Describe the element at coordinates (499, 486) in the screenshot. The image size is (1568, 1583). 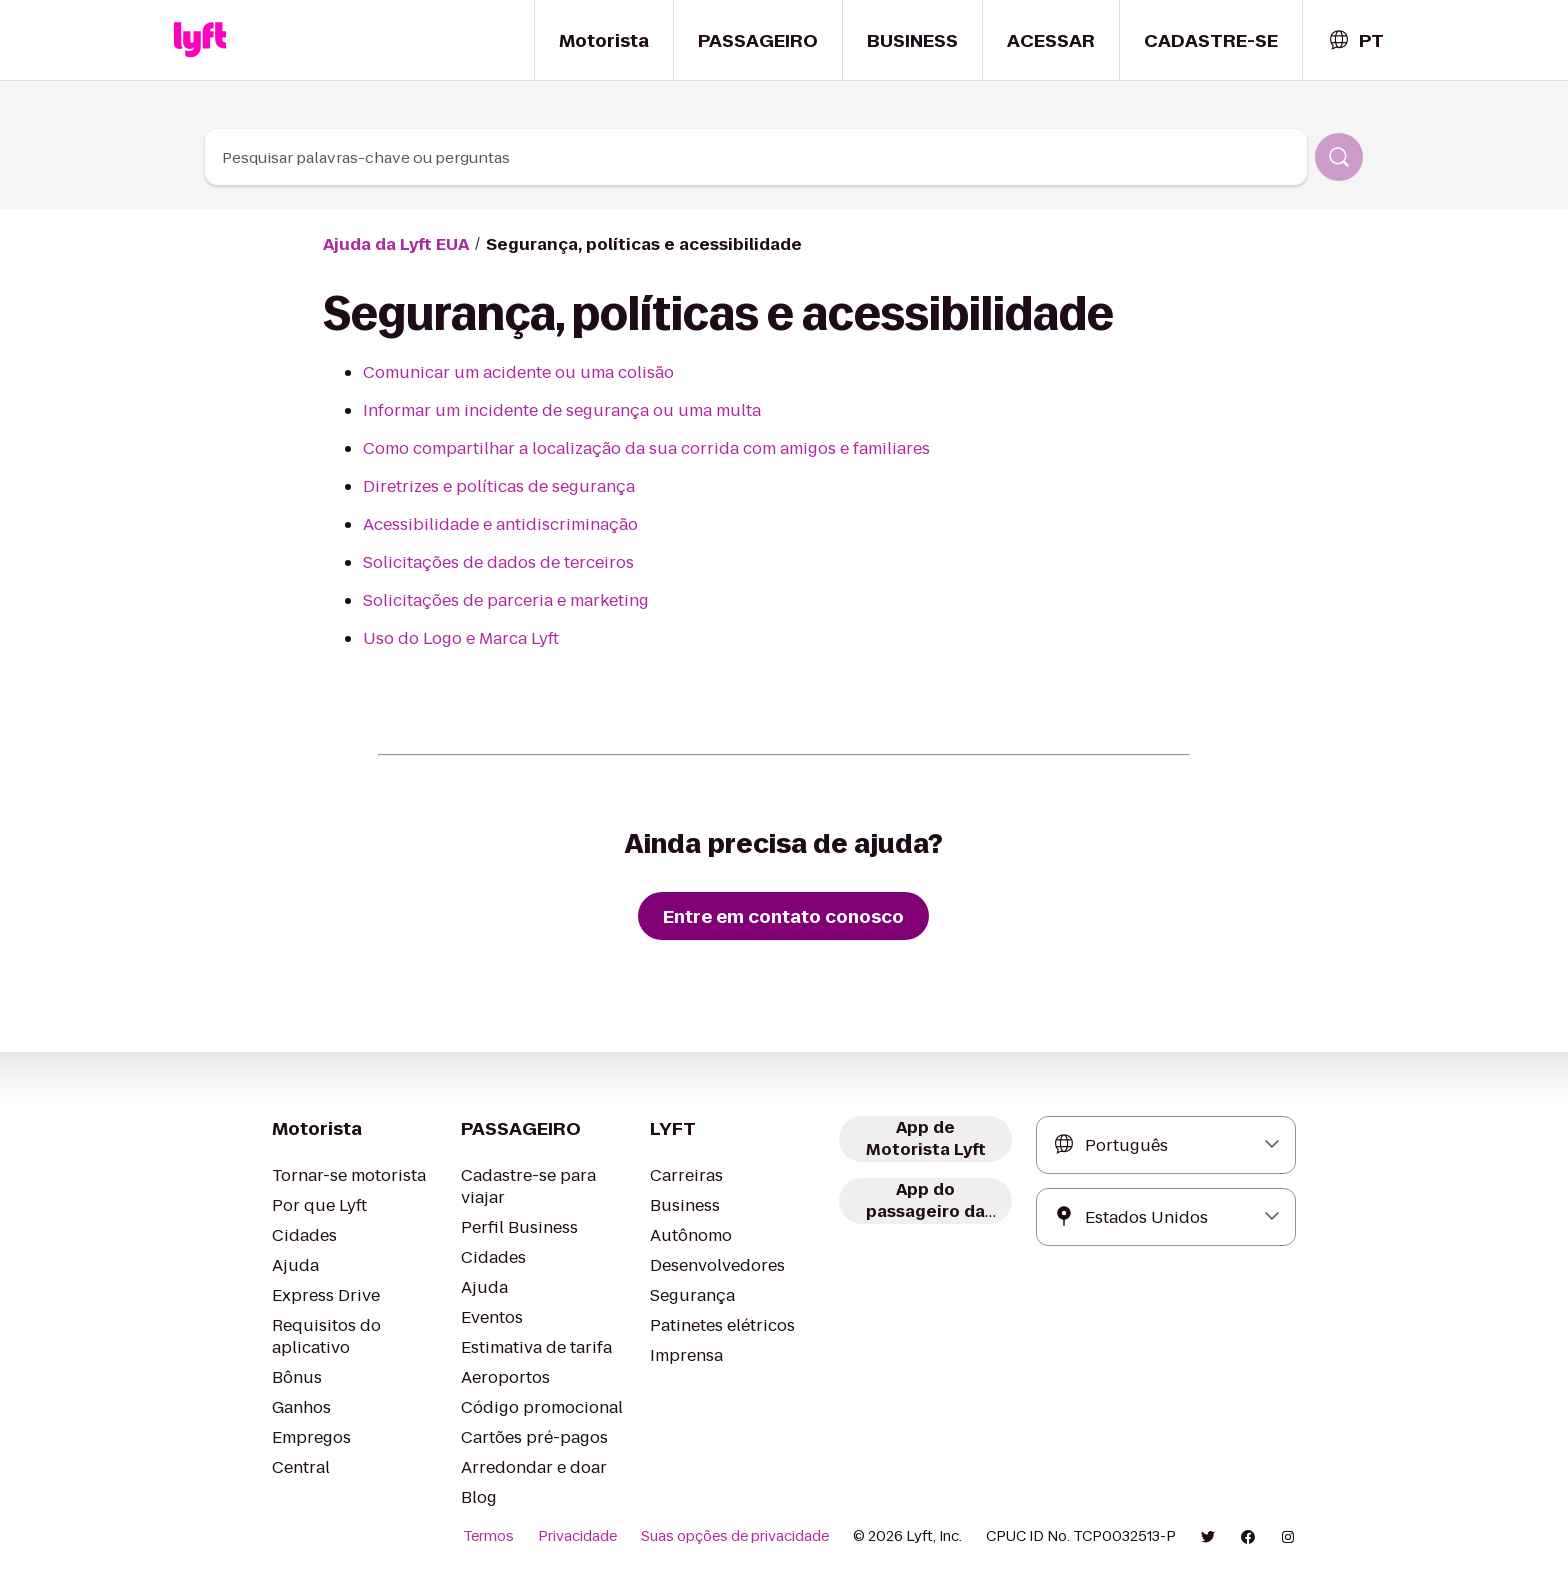
I see `Diretrizes e políticas de segurança` at that location.